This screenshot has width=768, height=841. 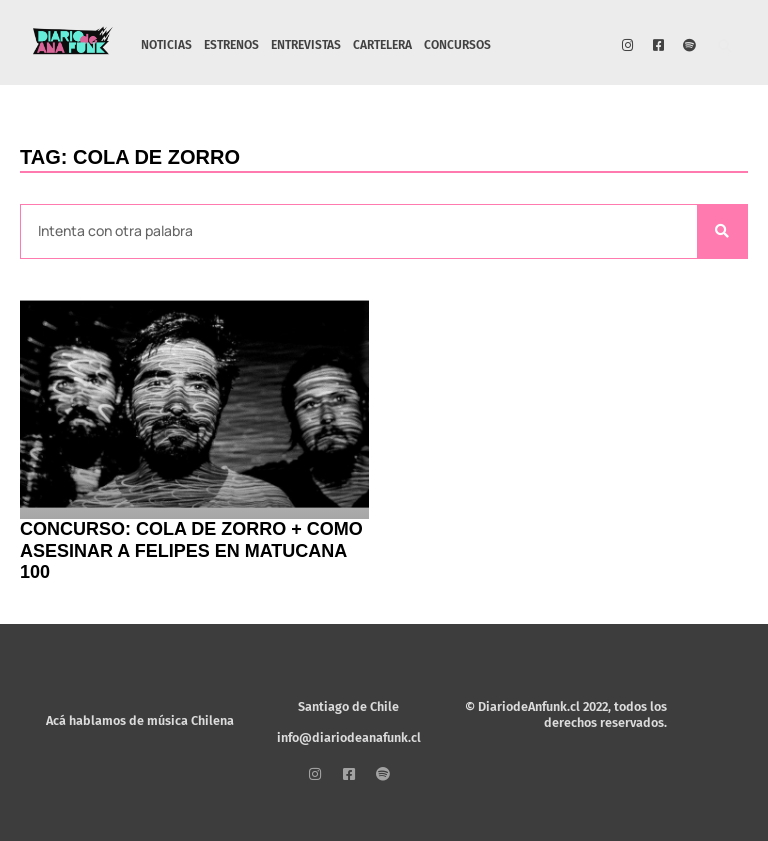 What do you see at coordinates (166, 45) in the screenshot?
I see `NOTICIAS` at bounding box center [166, 45].